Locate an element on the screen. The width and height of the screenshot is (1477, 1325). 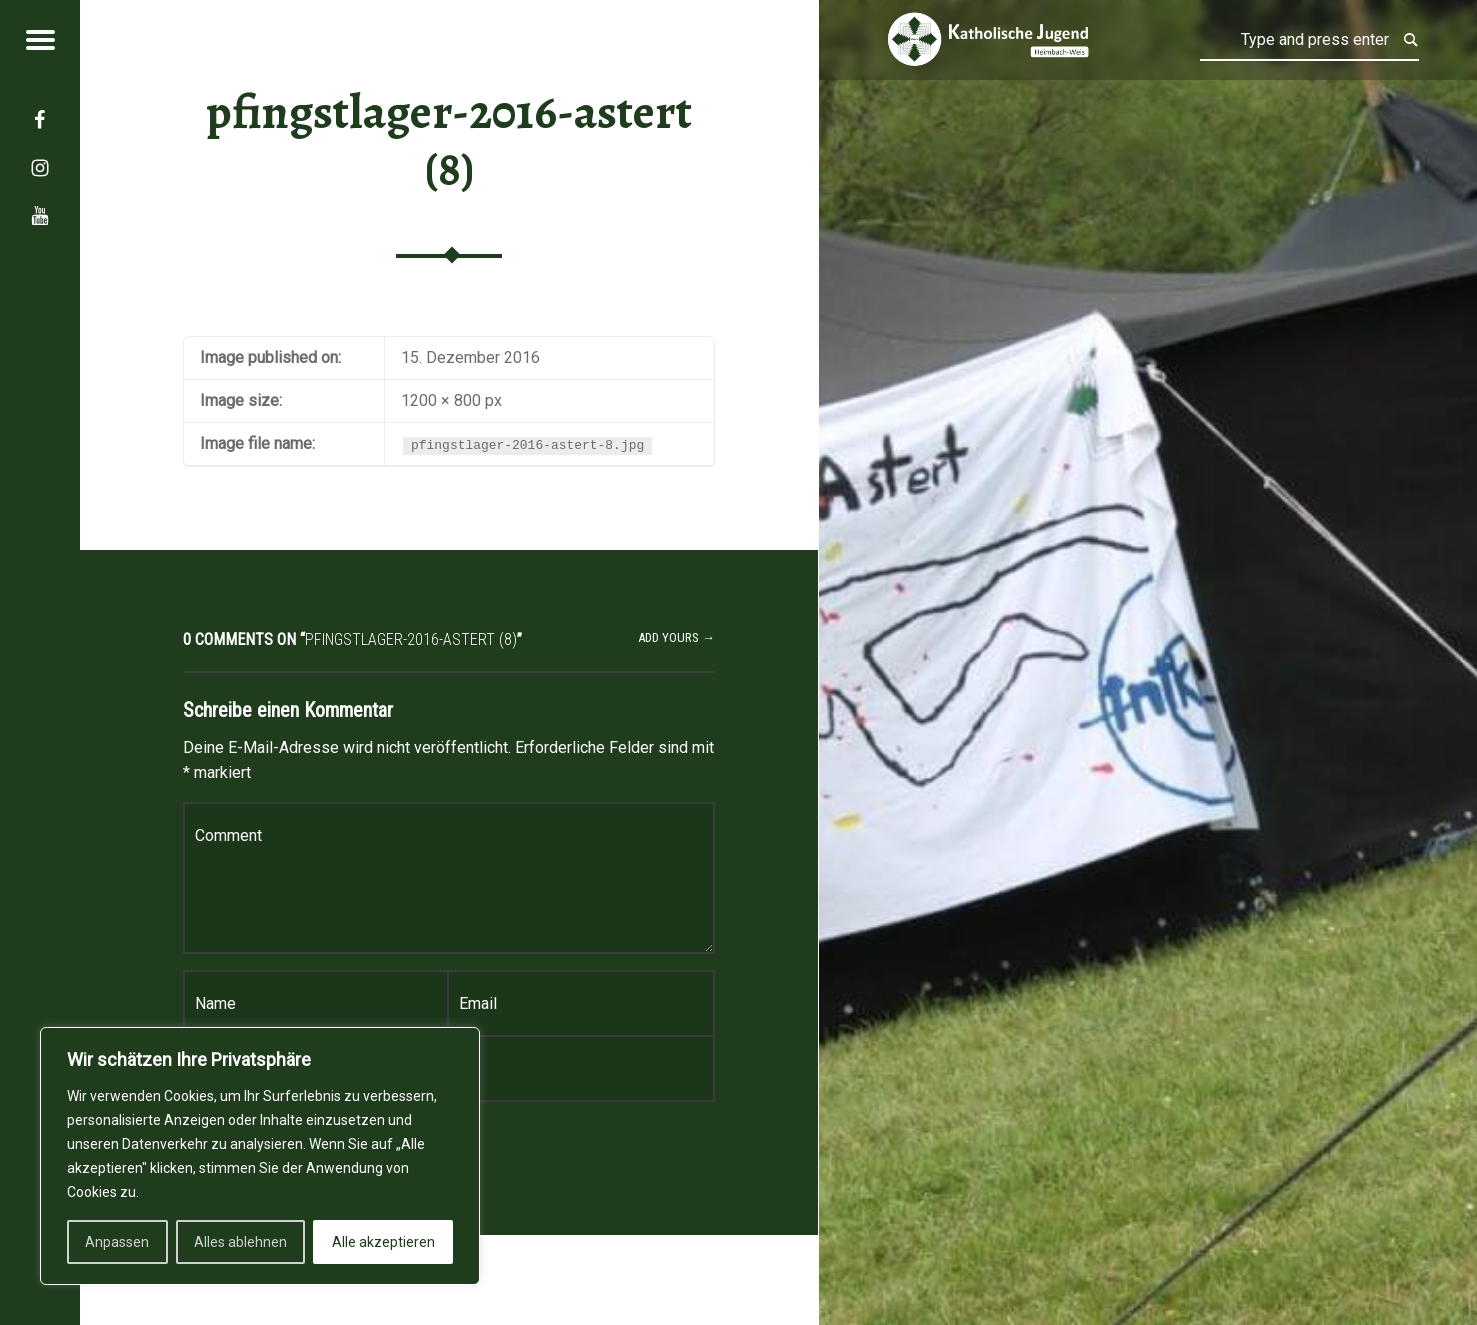
[region] is located at coordinates (260, 1156).